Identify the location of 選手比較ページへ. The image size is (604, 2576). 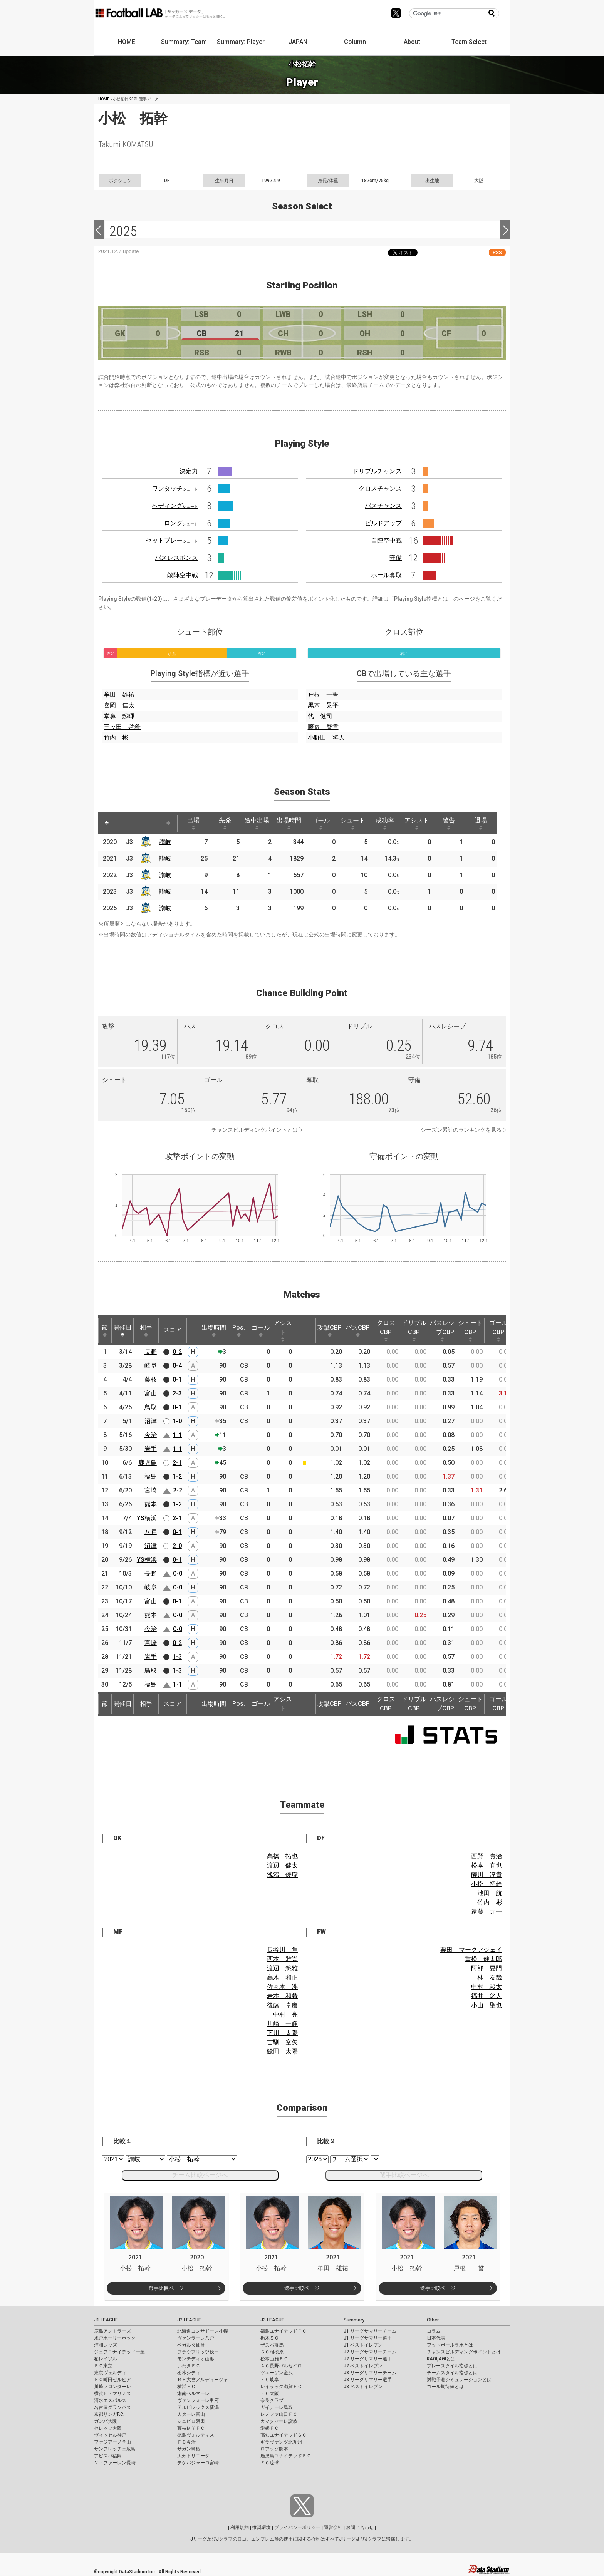
(404, 2175).